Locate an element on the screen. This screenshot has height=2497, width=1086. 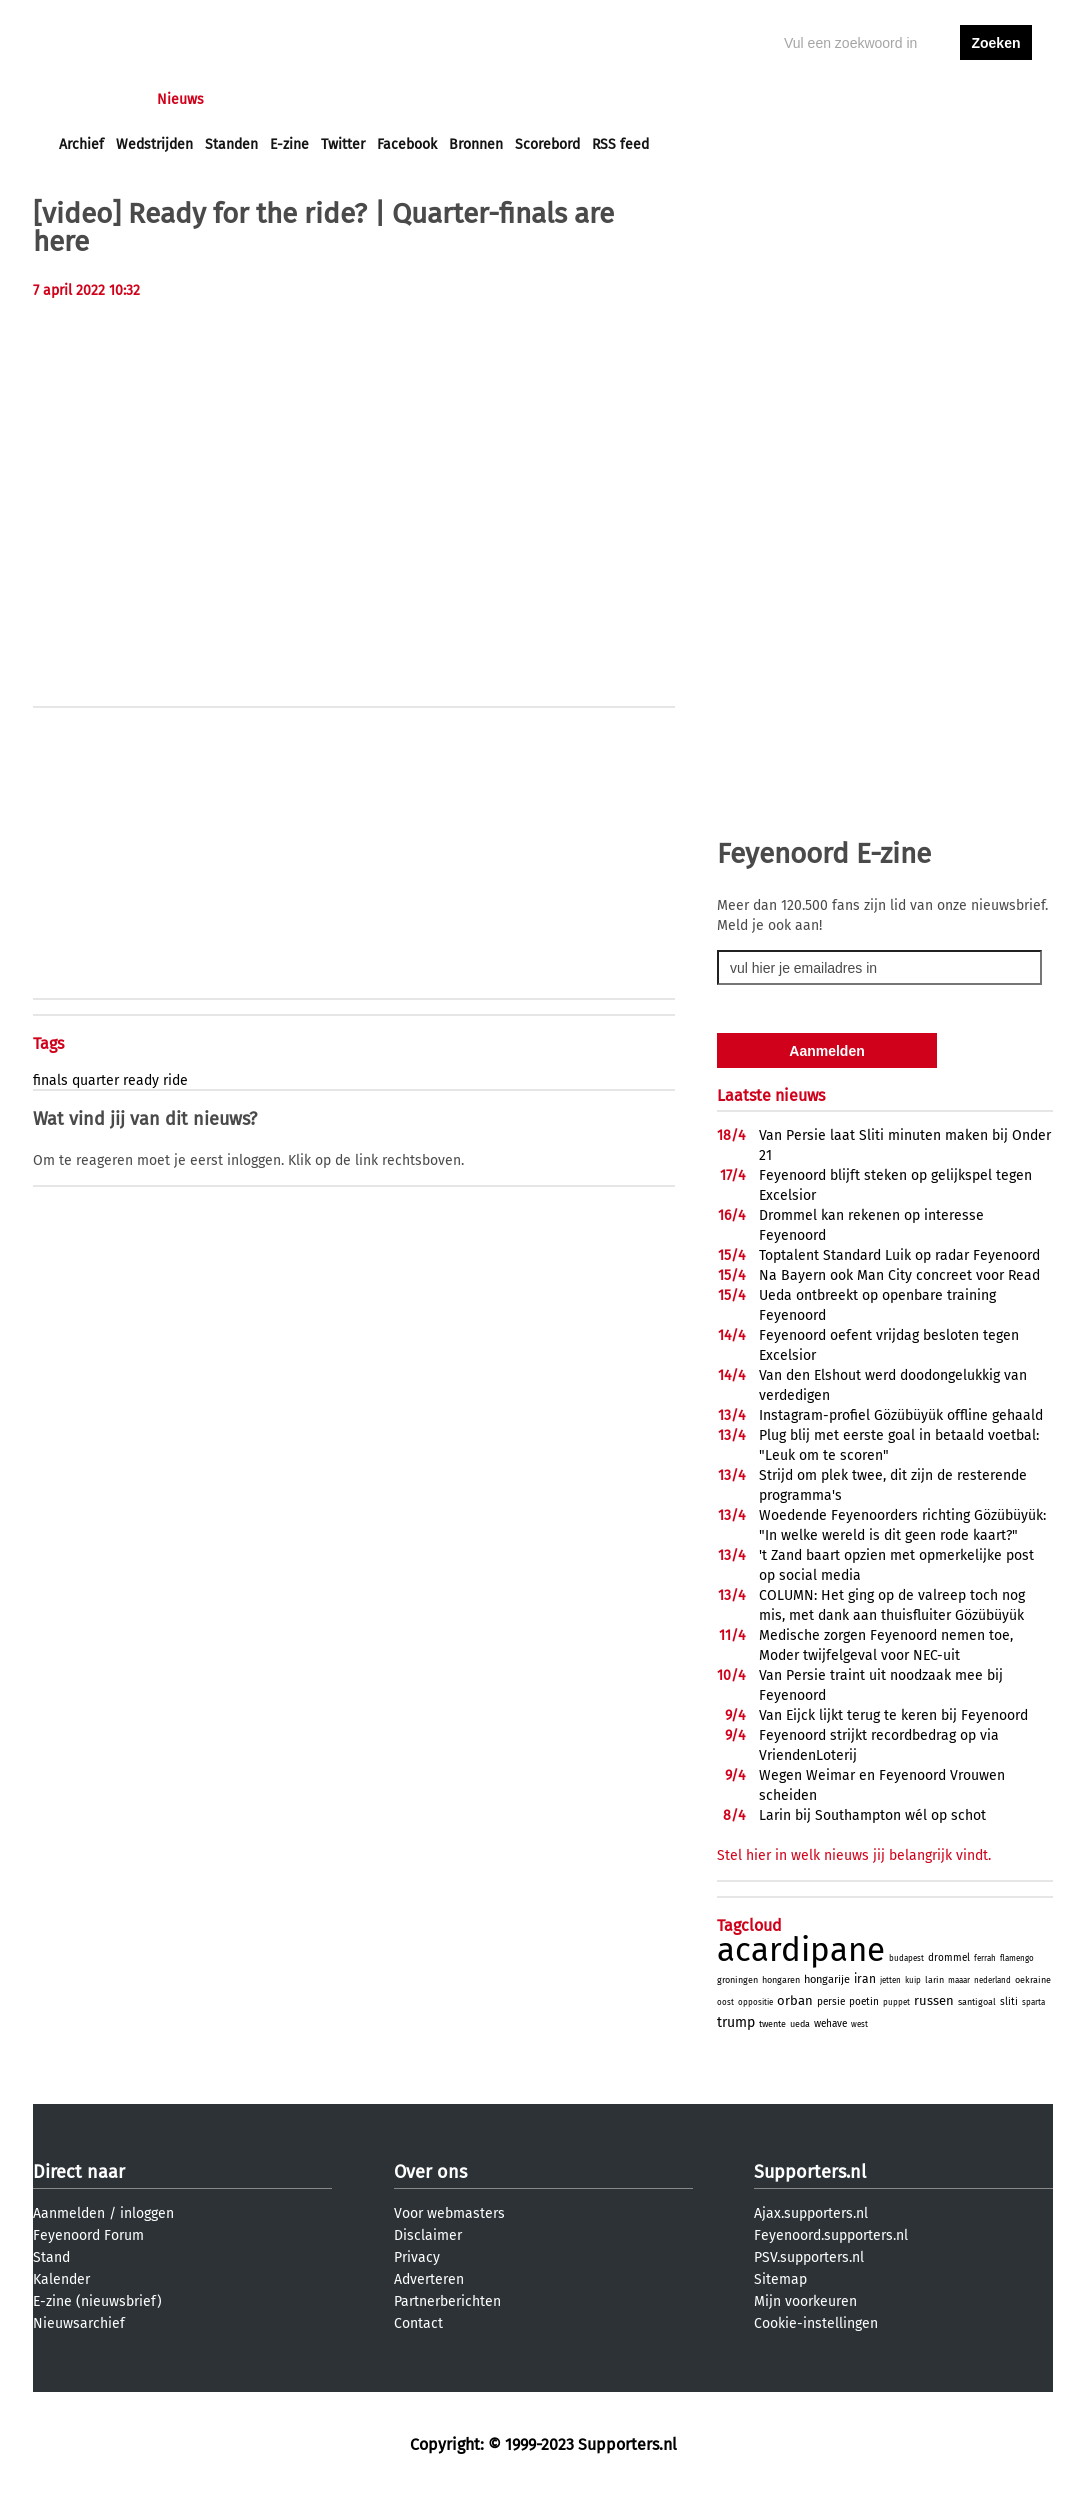
finals is located at coordinates (50, 1080).